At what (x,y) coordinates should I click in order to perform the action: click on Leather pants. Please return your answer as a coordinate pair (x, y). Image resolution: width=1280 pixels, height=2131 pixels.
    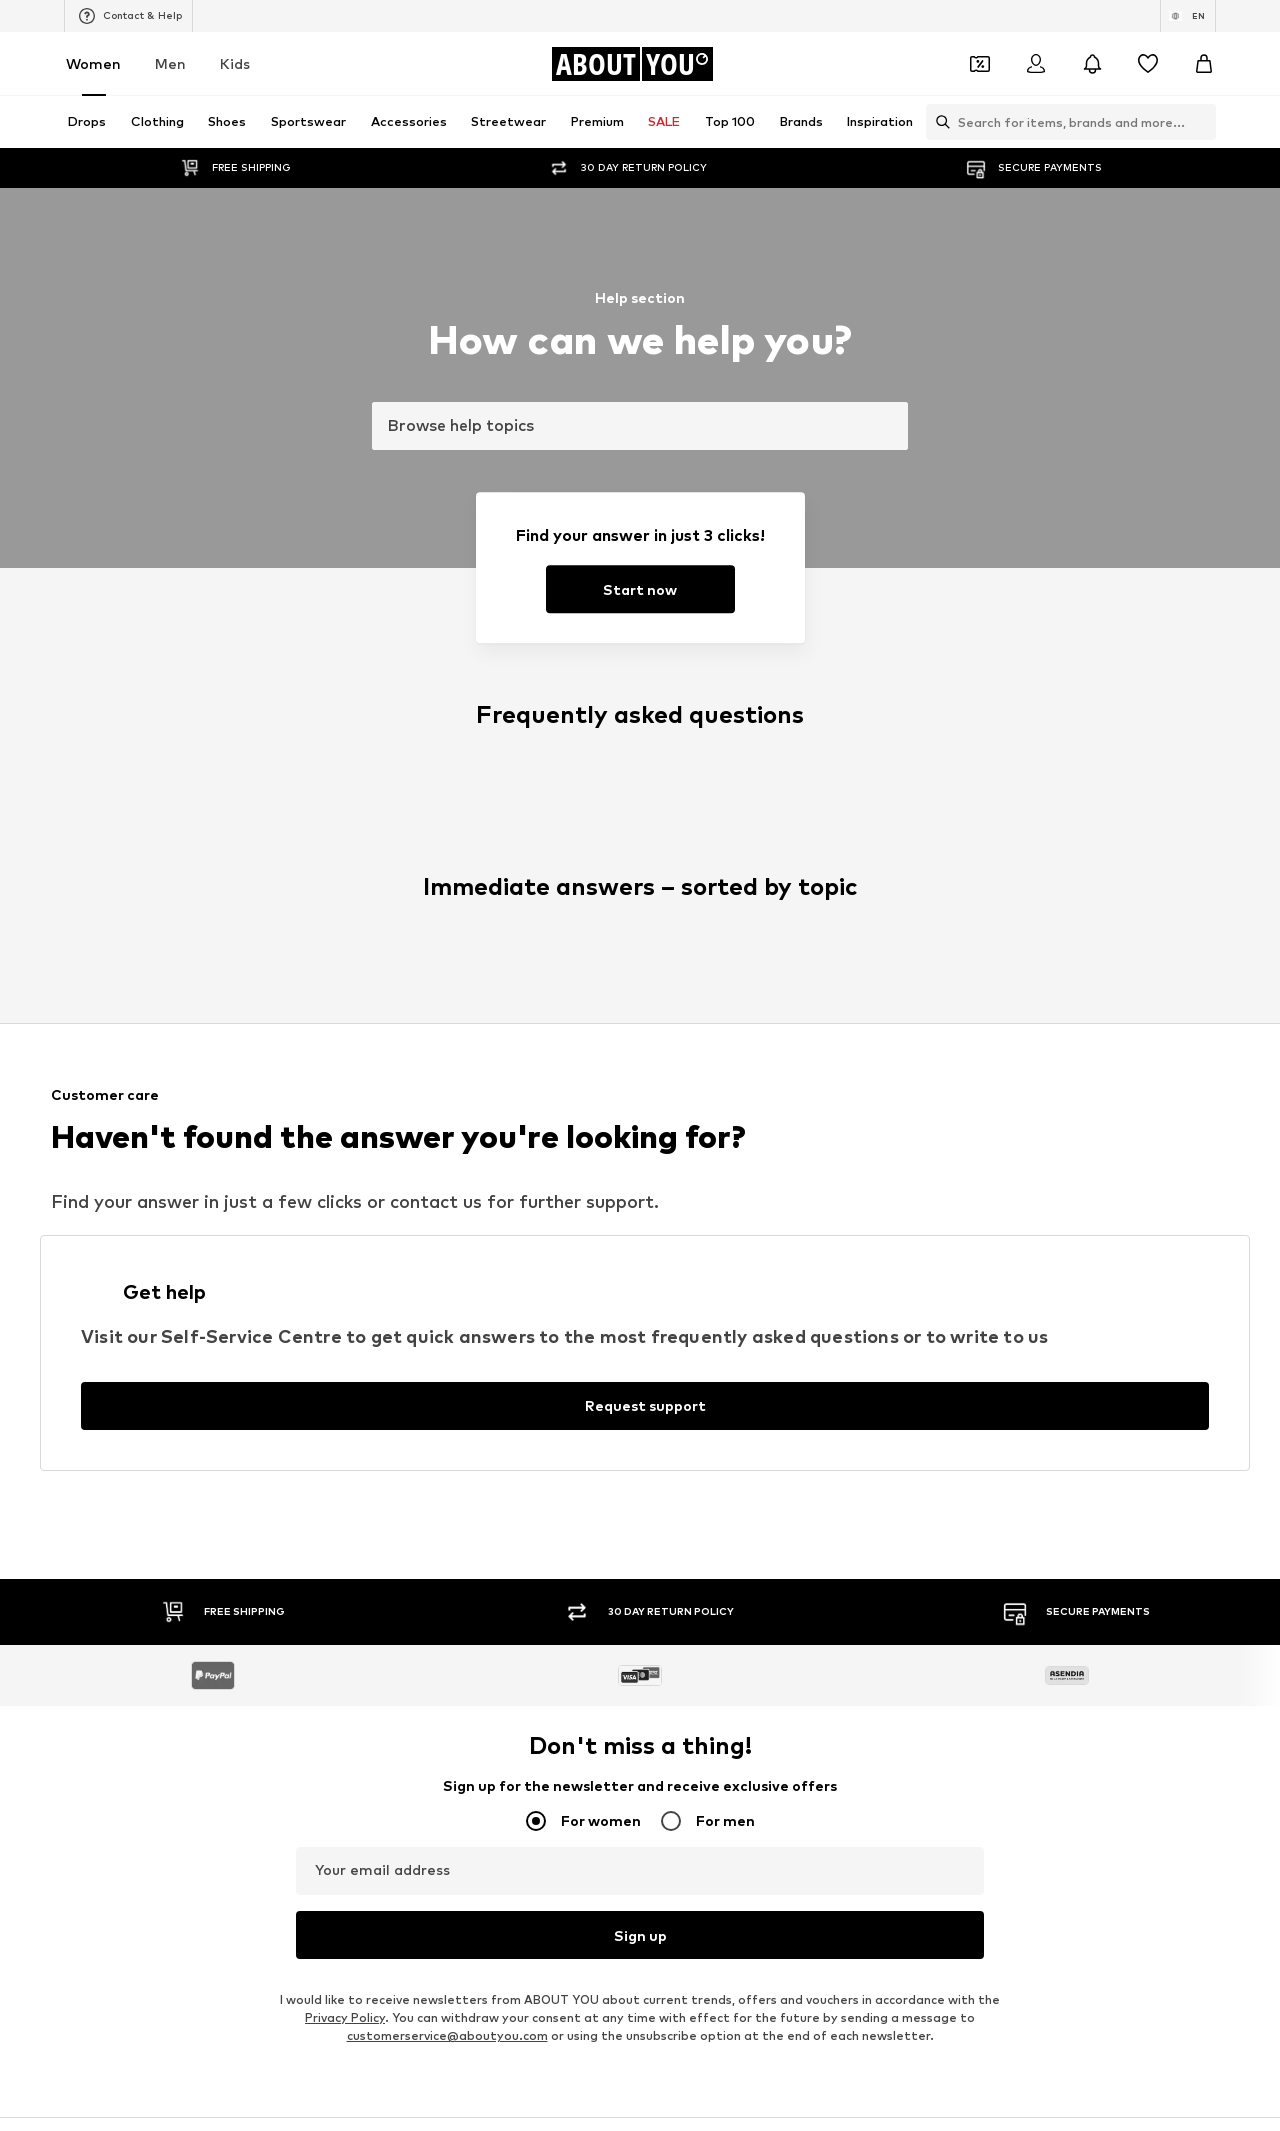
    Looking at the image, I should click on (441, 870).